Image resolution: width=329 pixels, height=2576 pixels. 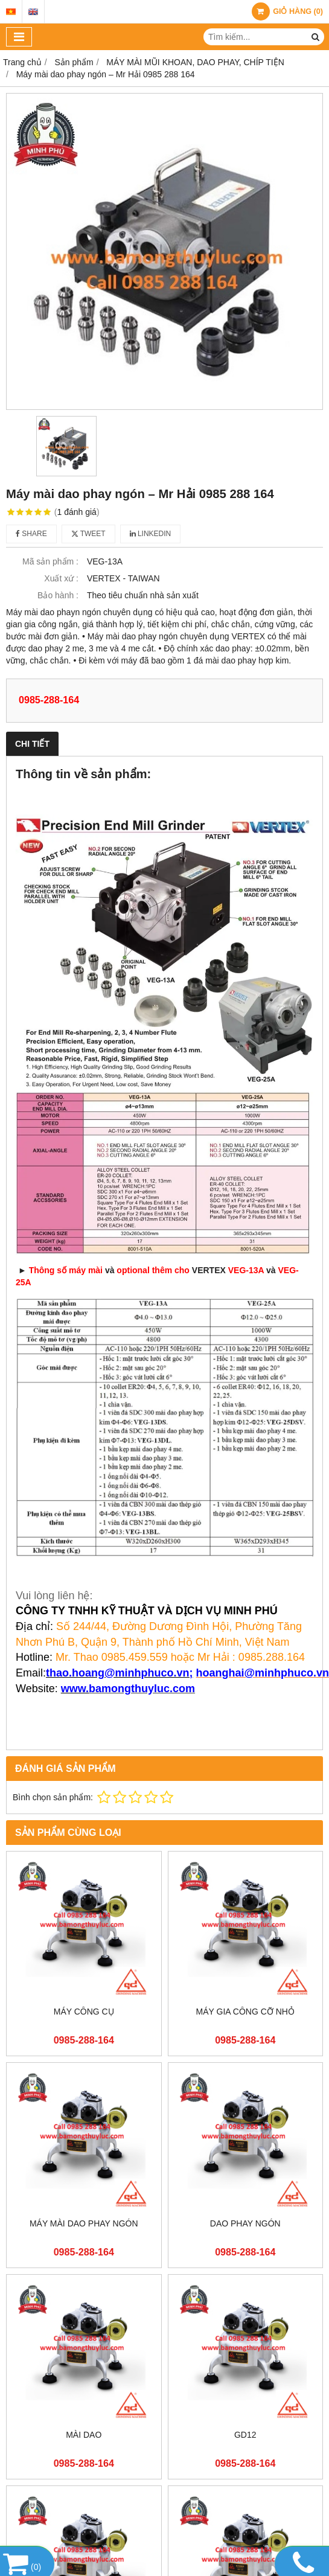 I want to click on Xuất xứ :, so click(x=61, y=578).